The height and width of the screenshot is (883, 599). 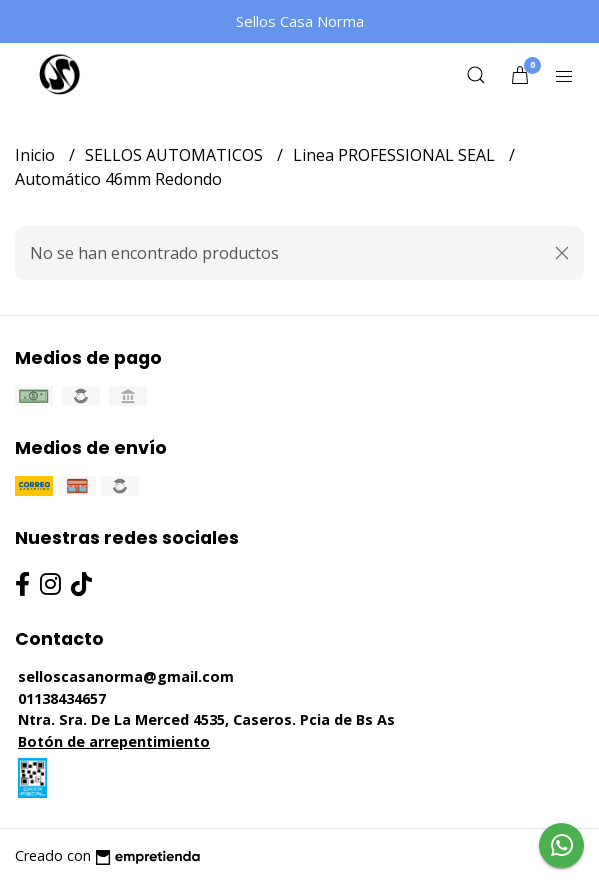 What do you see at coordinates (176, 155) in the screenshot?
I see `SELLOS AUTOMATICOS` at bounding box center [176, 155].